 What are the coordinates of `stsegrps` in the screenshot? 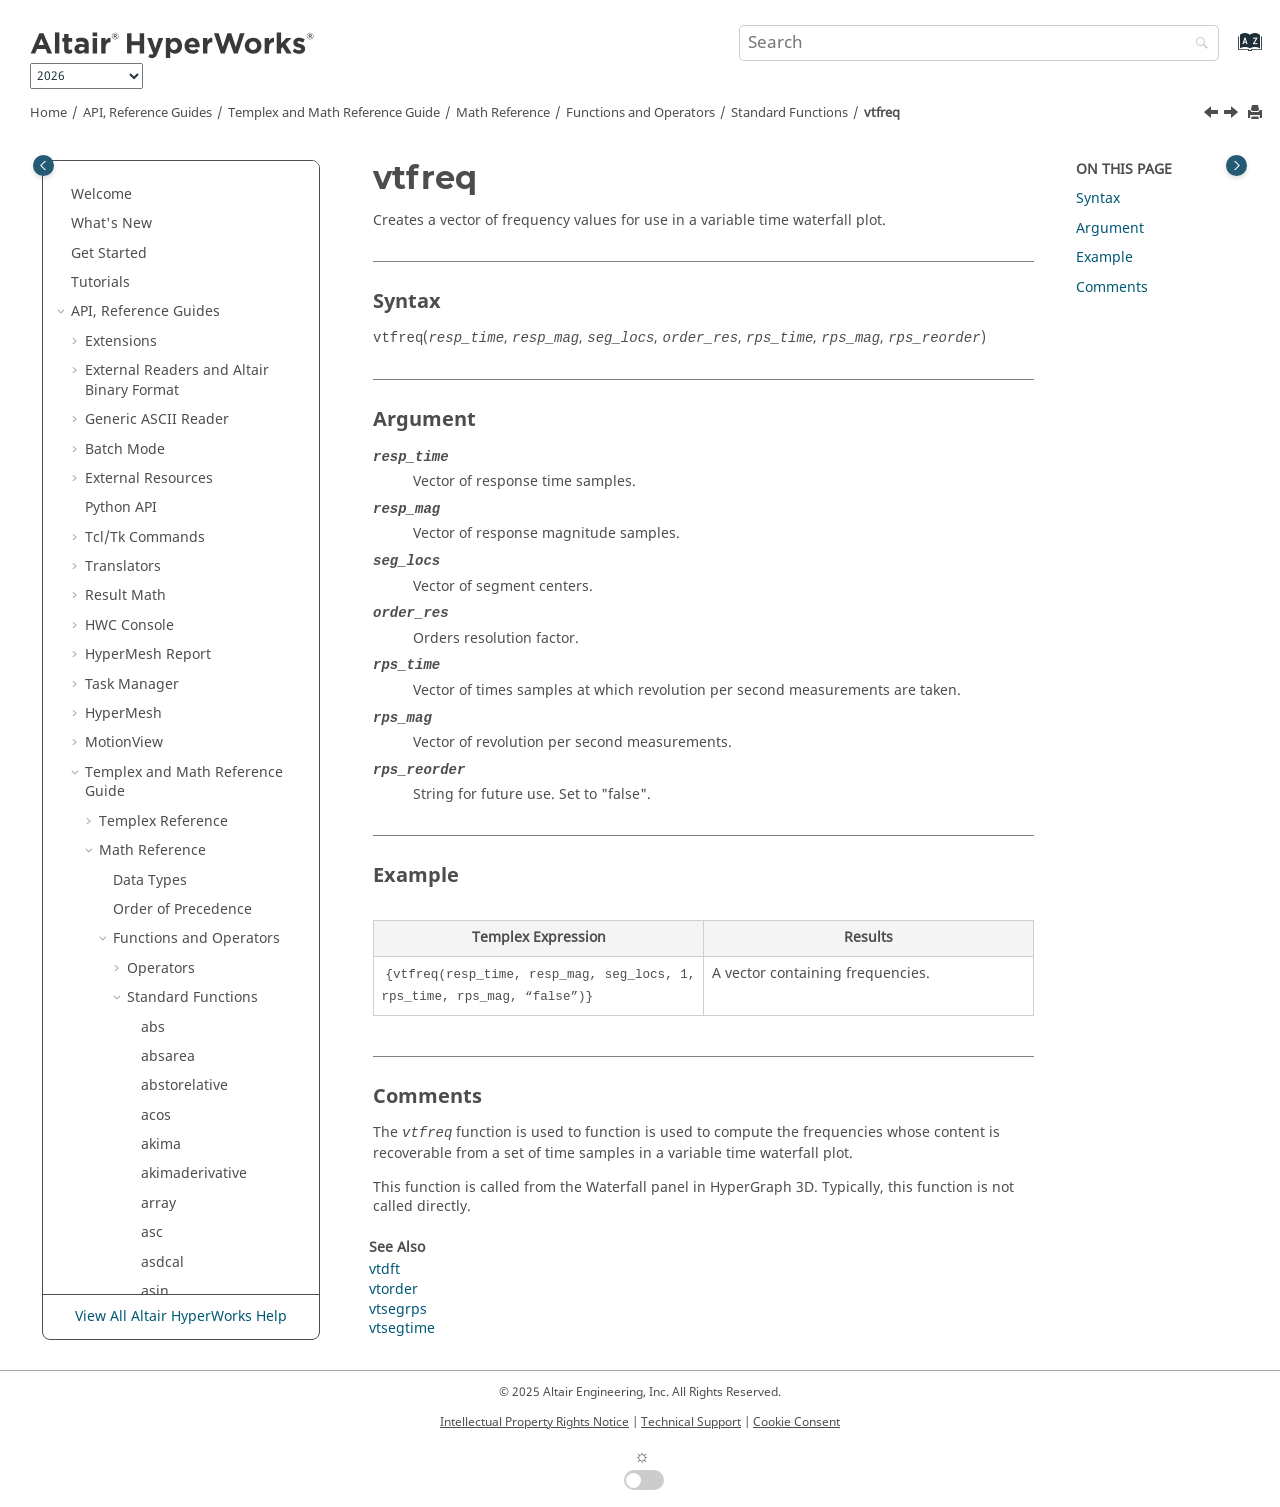 It's located at (170, 404).